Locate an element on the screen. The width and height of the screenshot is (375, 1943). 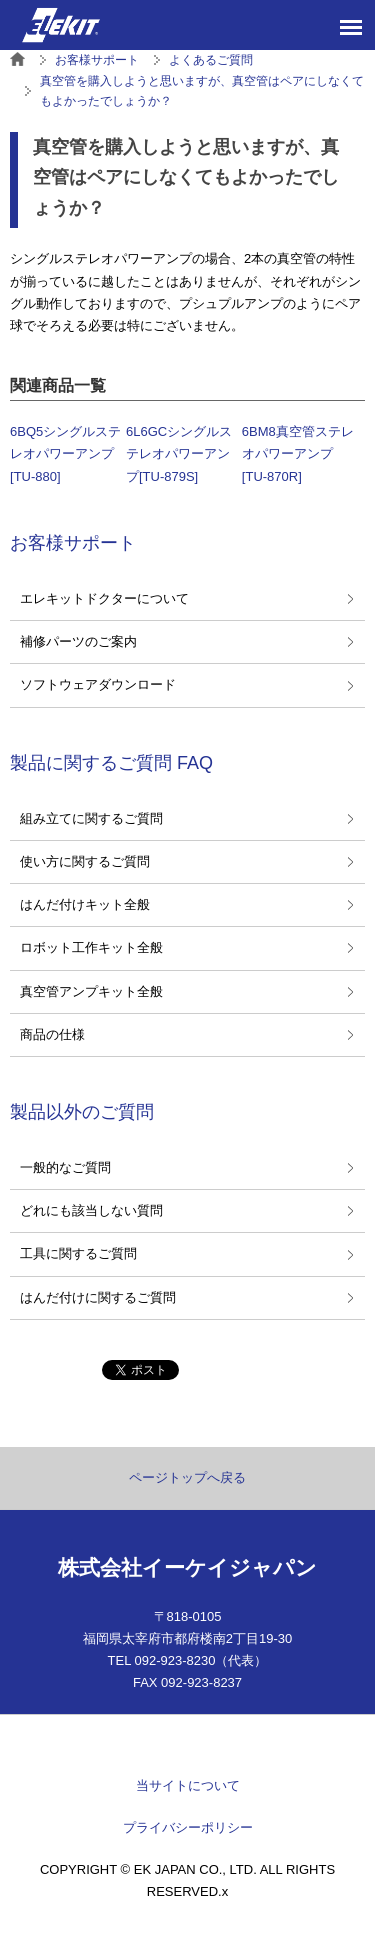
製品以外のご質問 is located at coordinates (82, 1112).